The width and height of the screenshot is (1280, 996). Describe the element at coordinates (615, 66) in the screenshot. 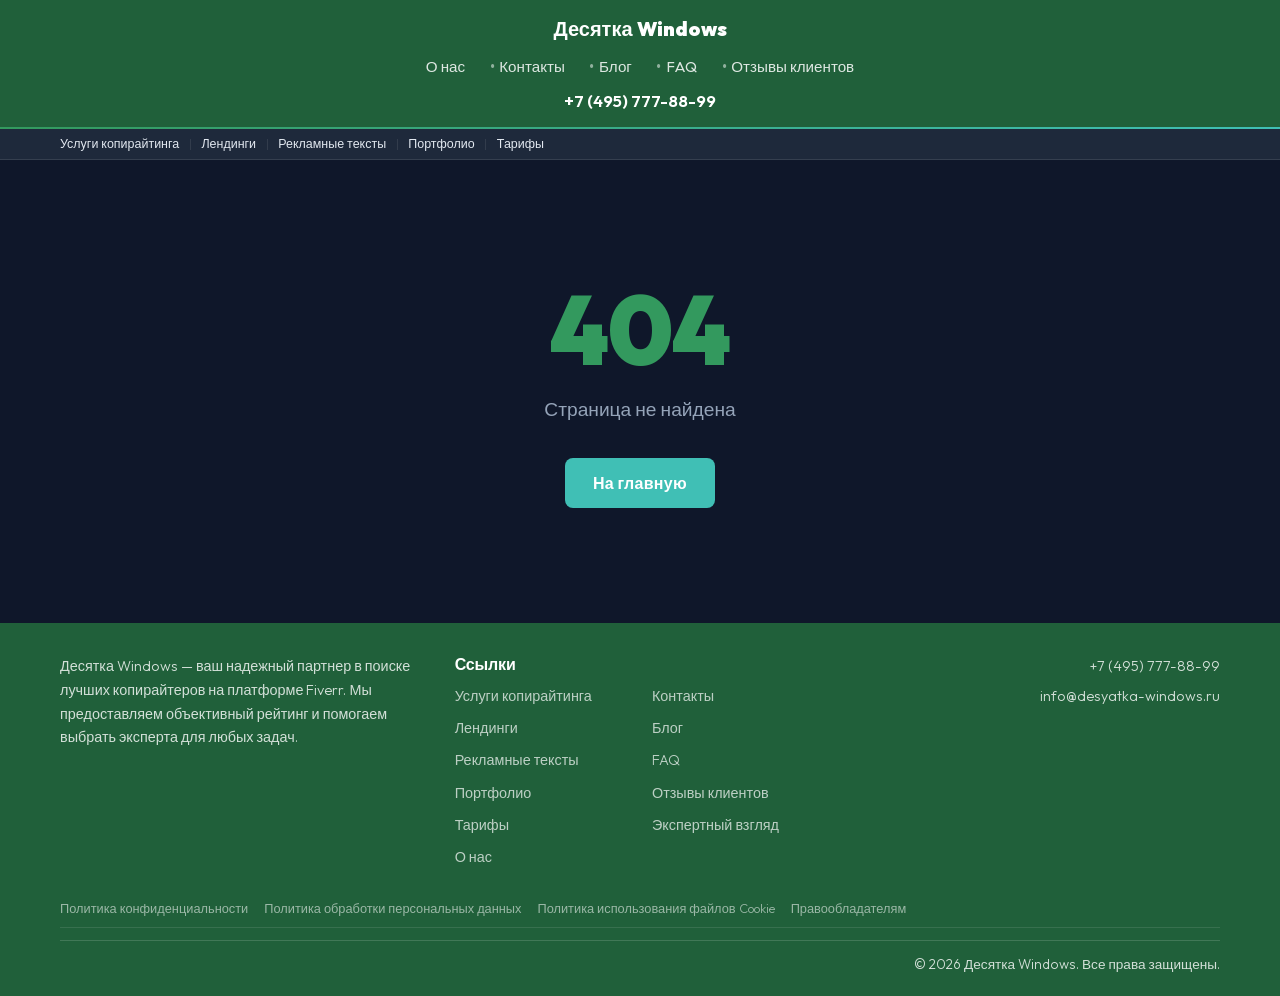

I see `Блог` at that location.